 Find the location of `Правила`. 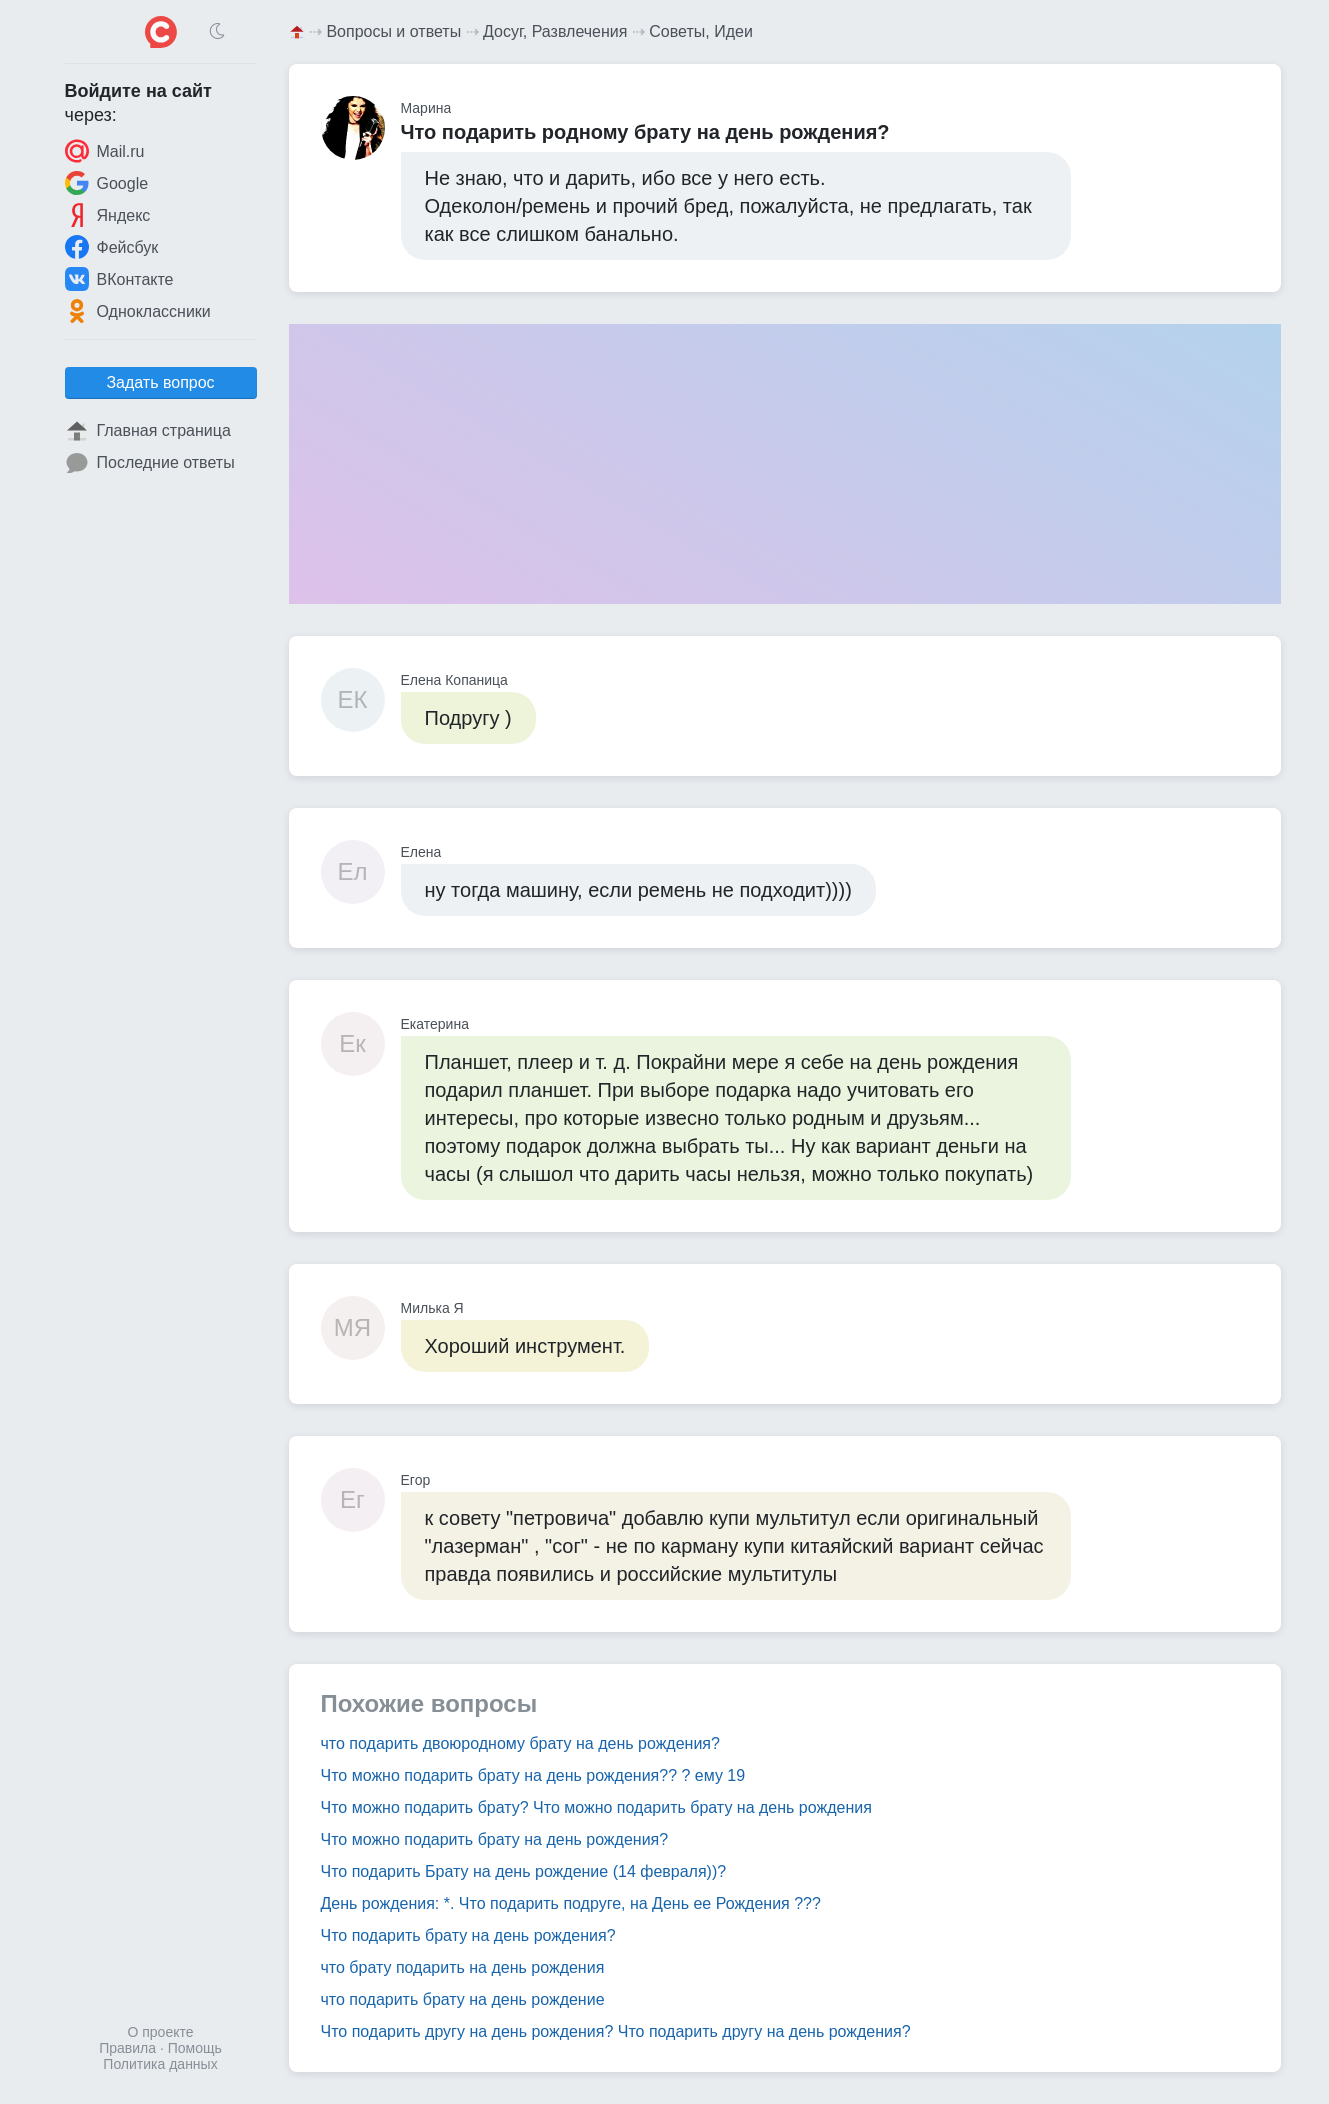

Правила is located at coordinates (127, 2048).